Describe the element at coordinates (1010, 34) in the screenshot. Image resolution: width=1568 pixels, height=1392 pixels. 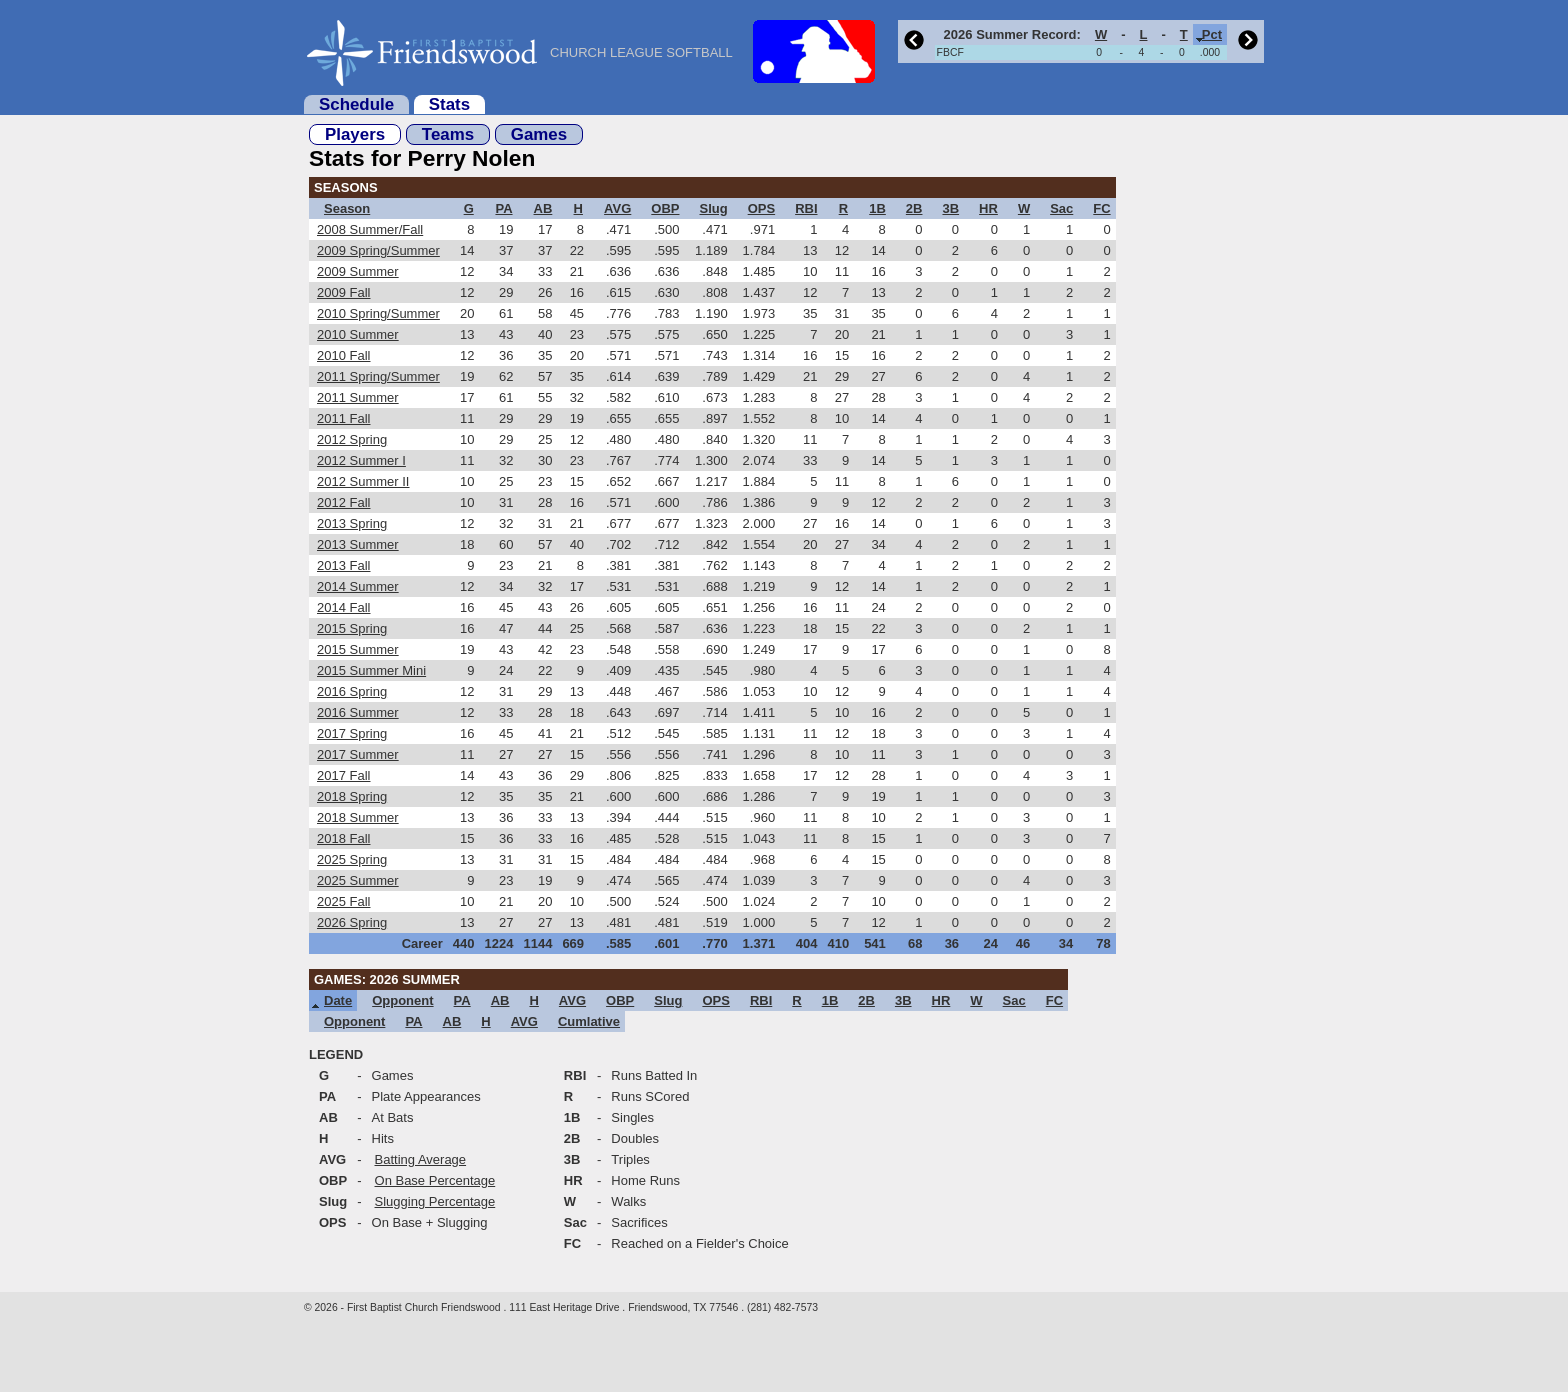
I see `[columnheader]` at that location.